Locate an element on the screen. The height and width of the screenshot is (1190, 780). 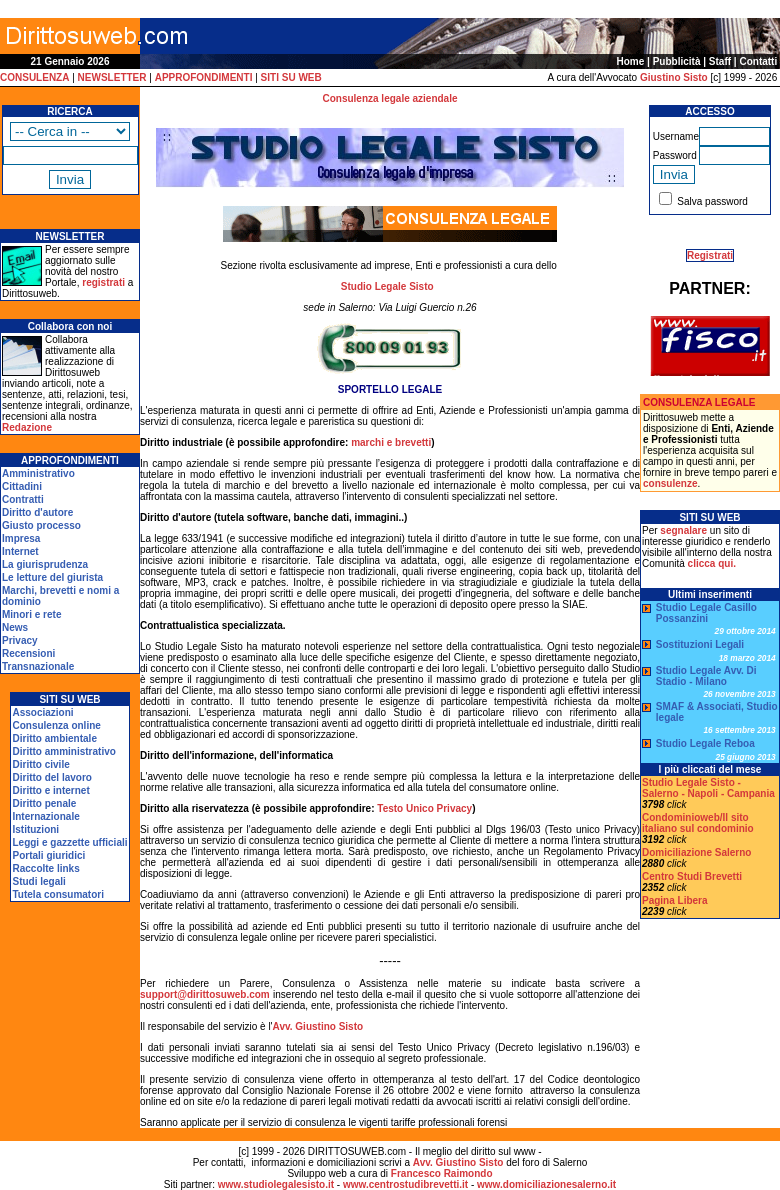
Testo Unico Privacy is located at coordinates (424, 808).